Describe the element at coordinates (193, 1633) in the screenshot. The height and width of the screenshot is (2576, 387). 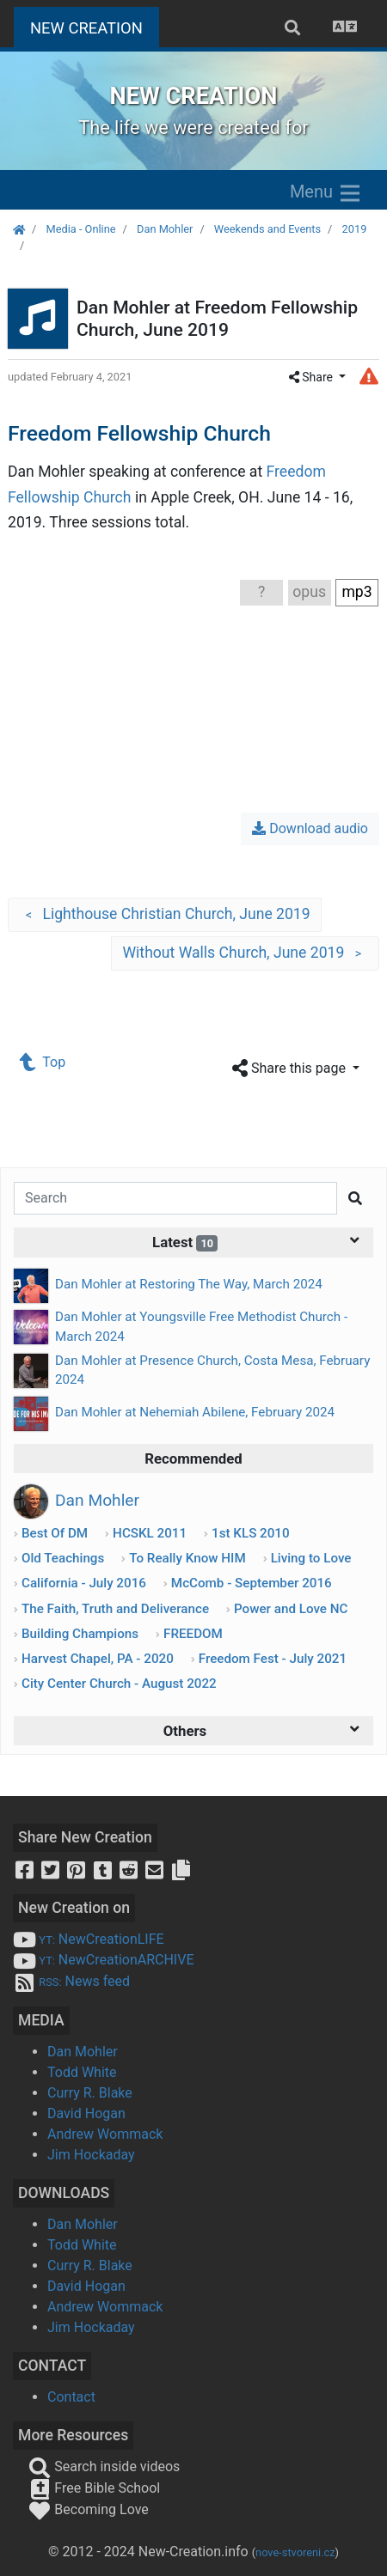
I see `FREEDOM` at that location.